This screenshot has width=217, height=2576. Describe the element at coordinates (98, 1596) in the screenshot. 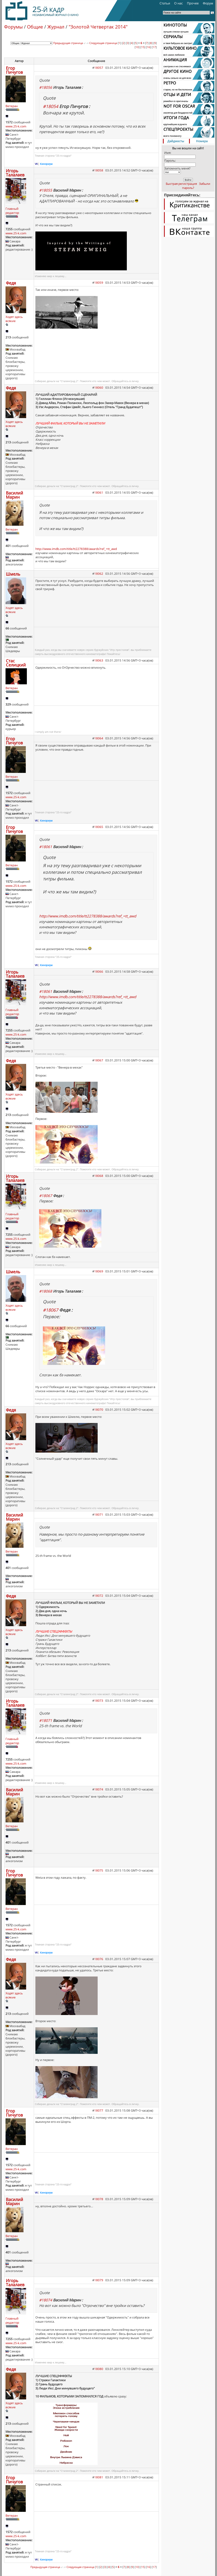

I see `18072` at that location.